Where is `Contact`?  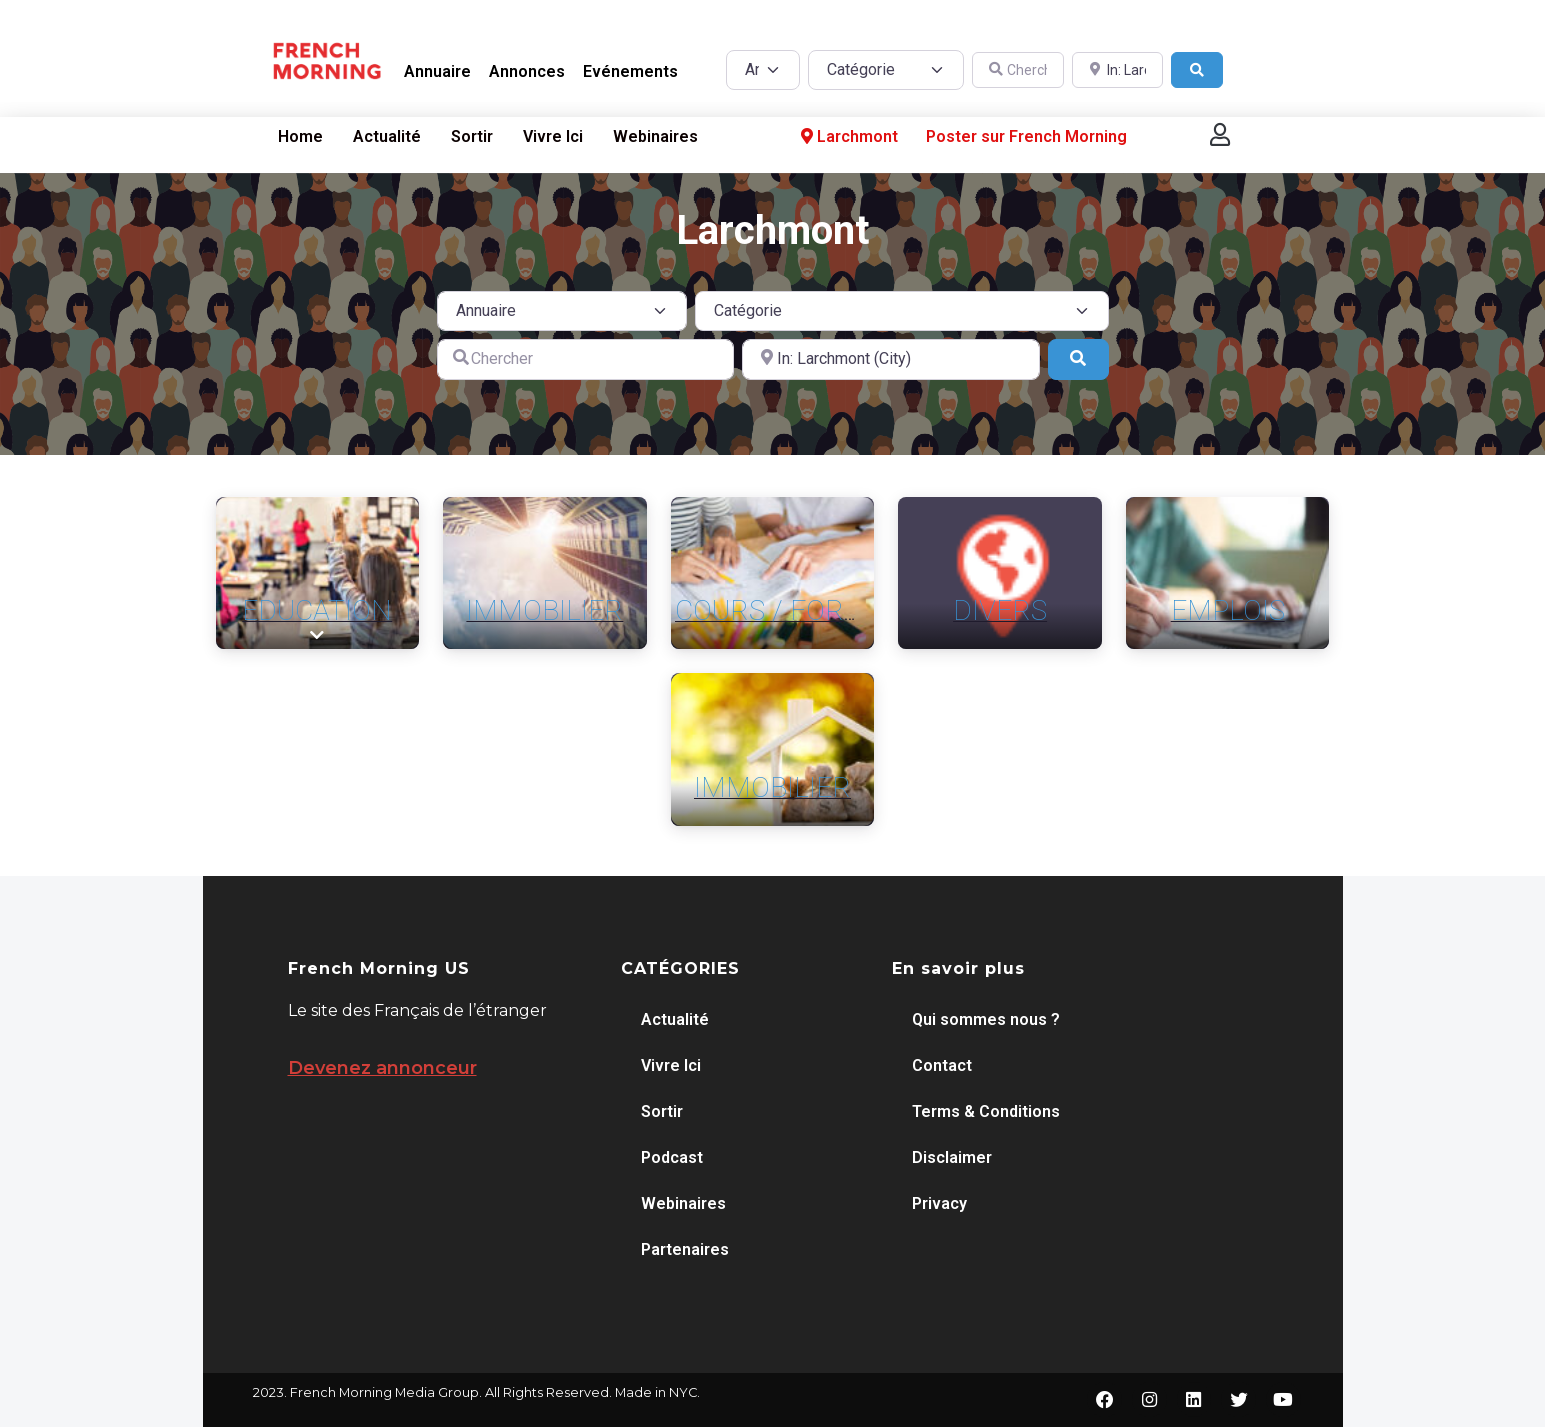 Contact is located at coordinates (942, 1065).